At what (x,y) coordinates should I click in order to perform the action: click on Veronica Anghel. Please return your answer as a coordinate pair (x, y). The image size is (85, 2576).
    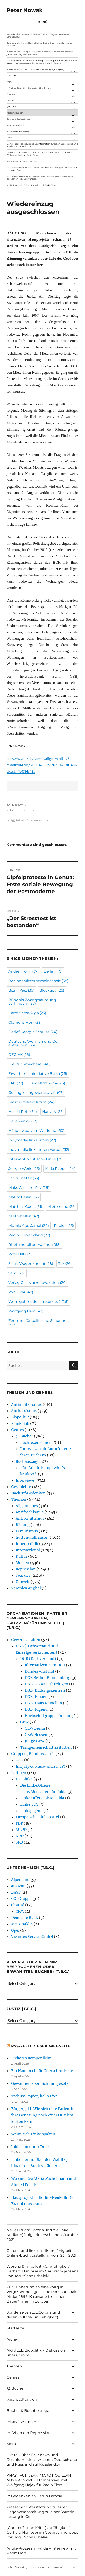
    Looking at the image, I should click on (26, 1588).